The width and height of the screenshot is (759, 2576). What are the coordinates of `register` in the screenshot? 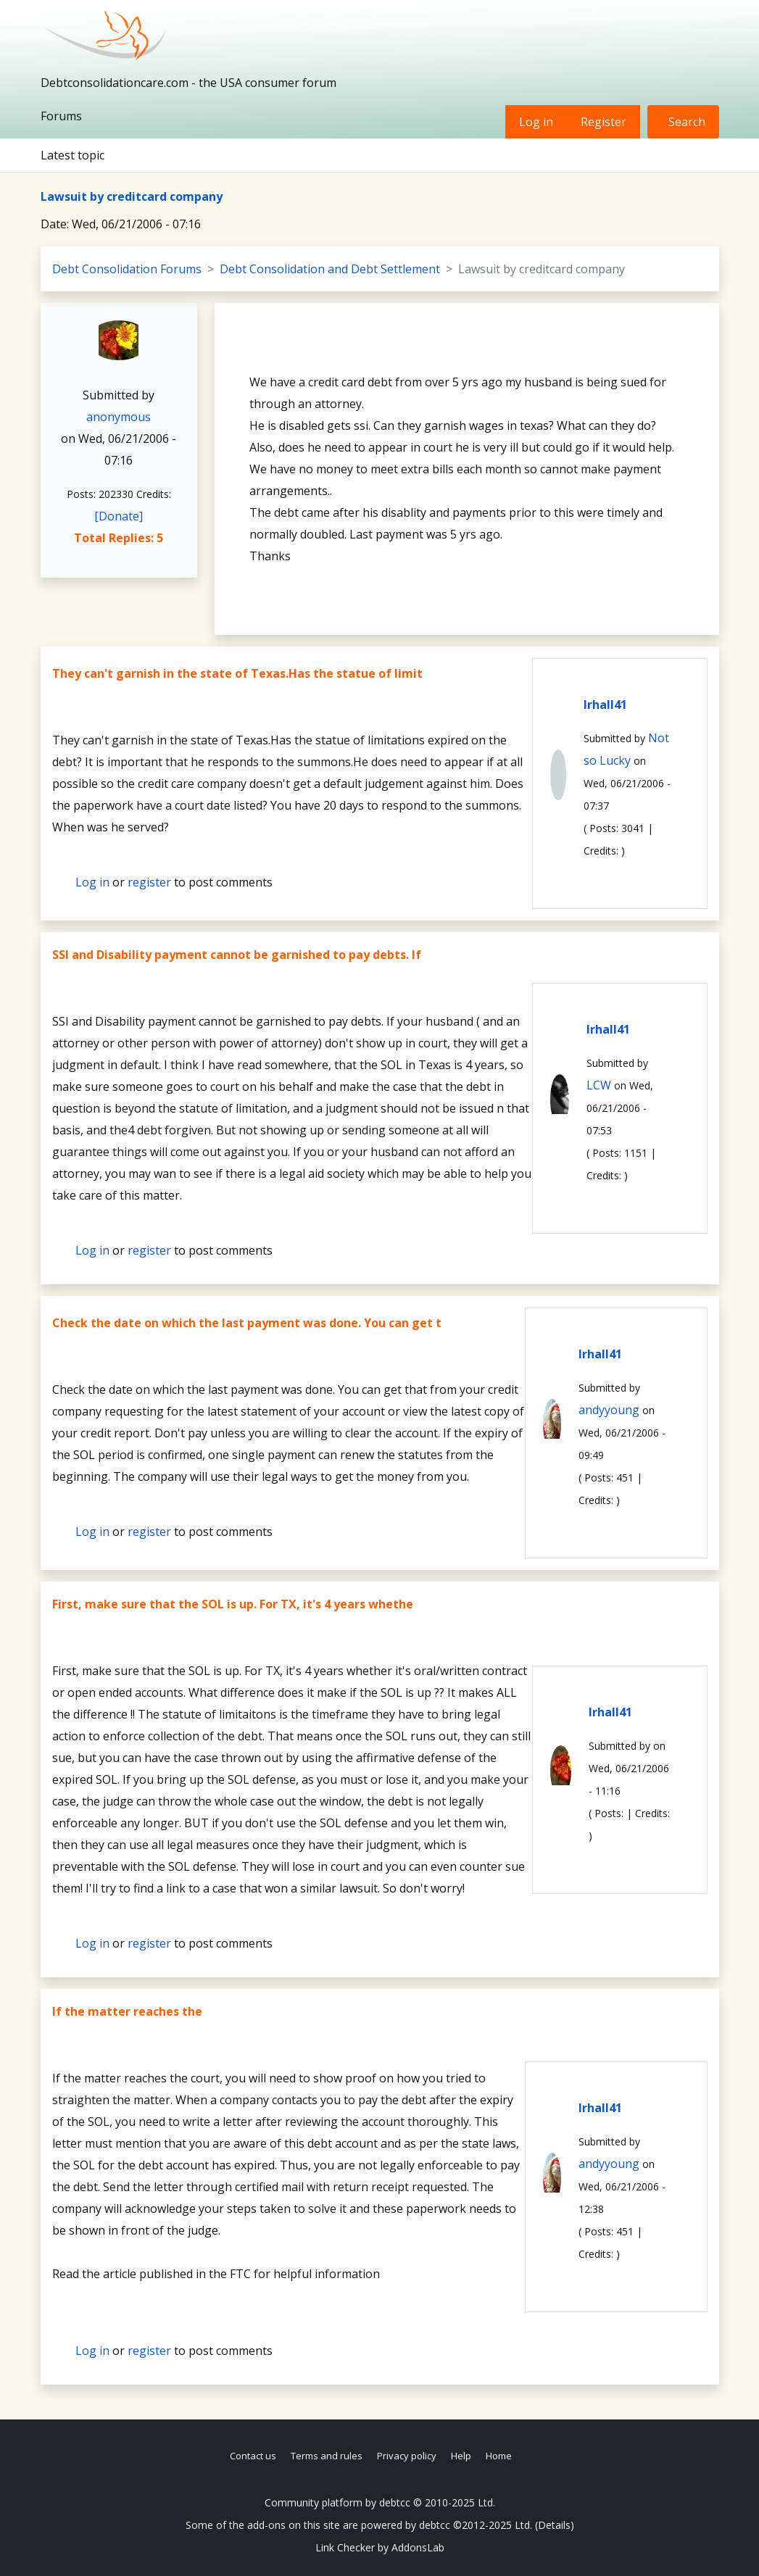 It's located at (149, 882).